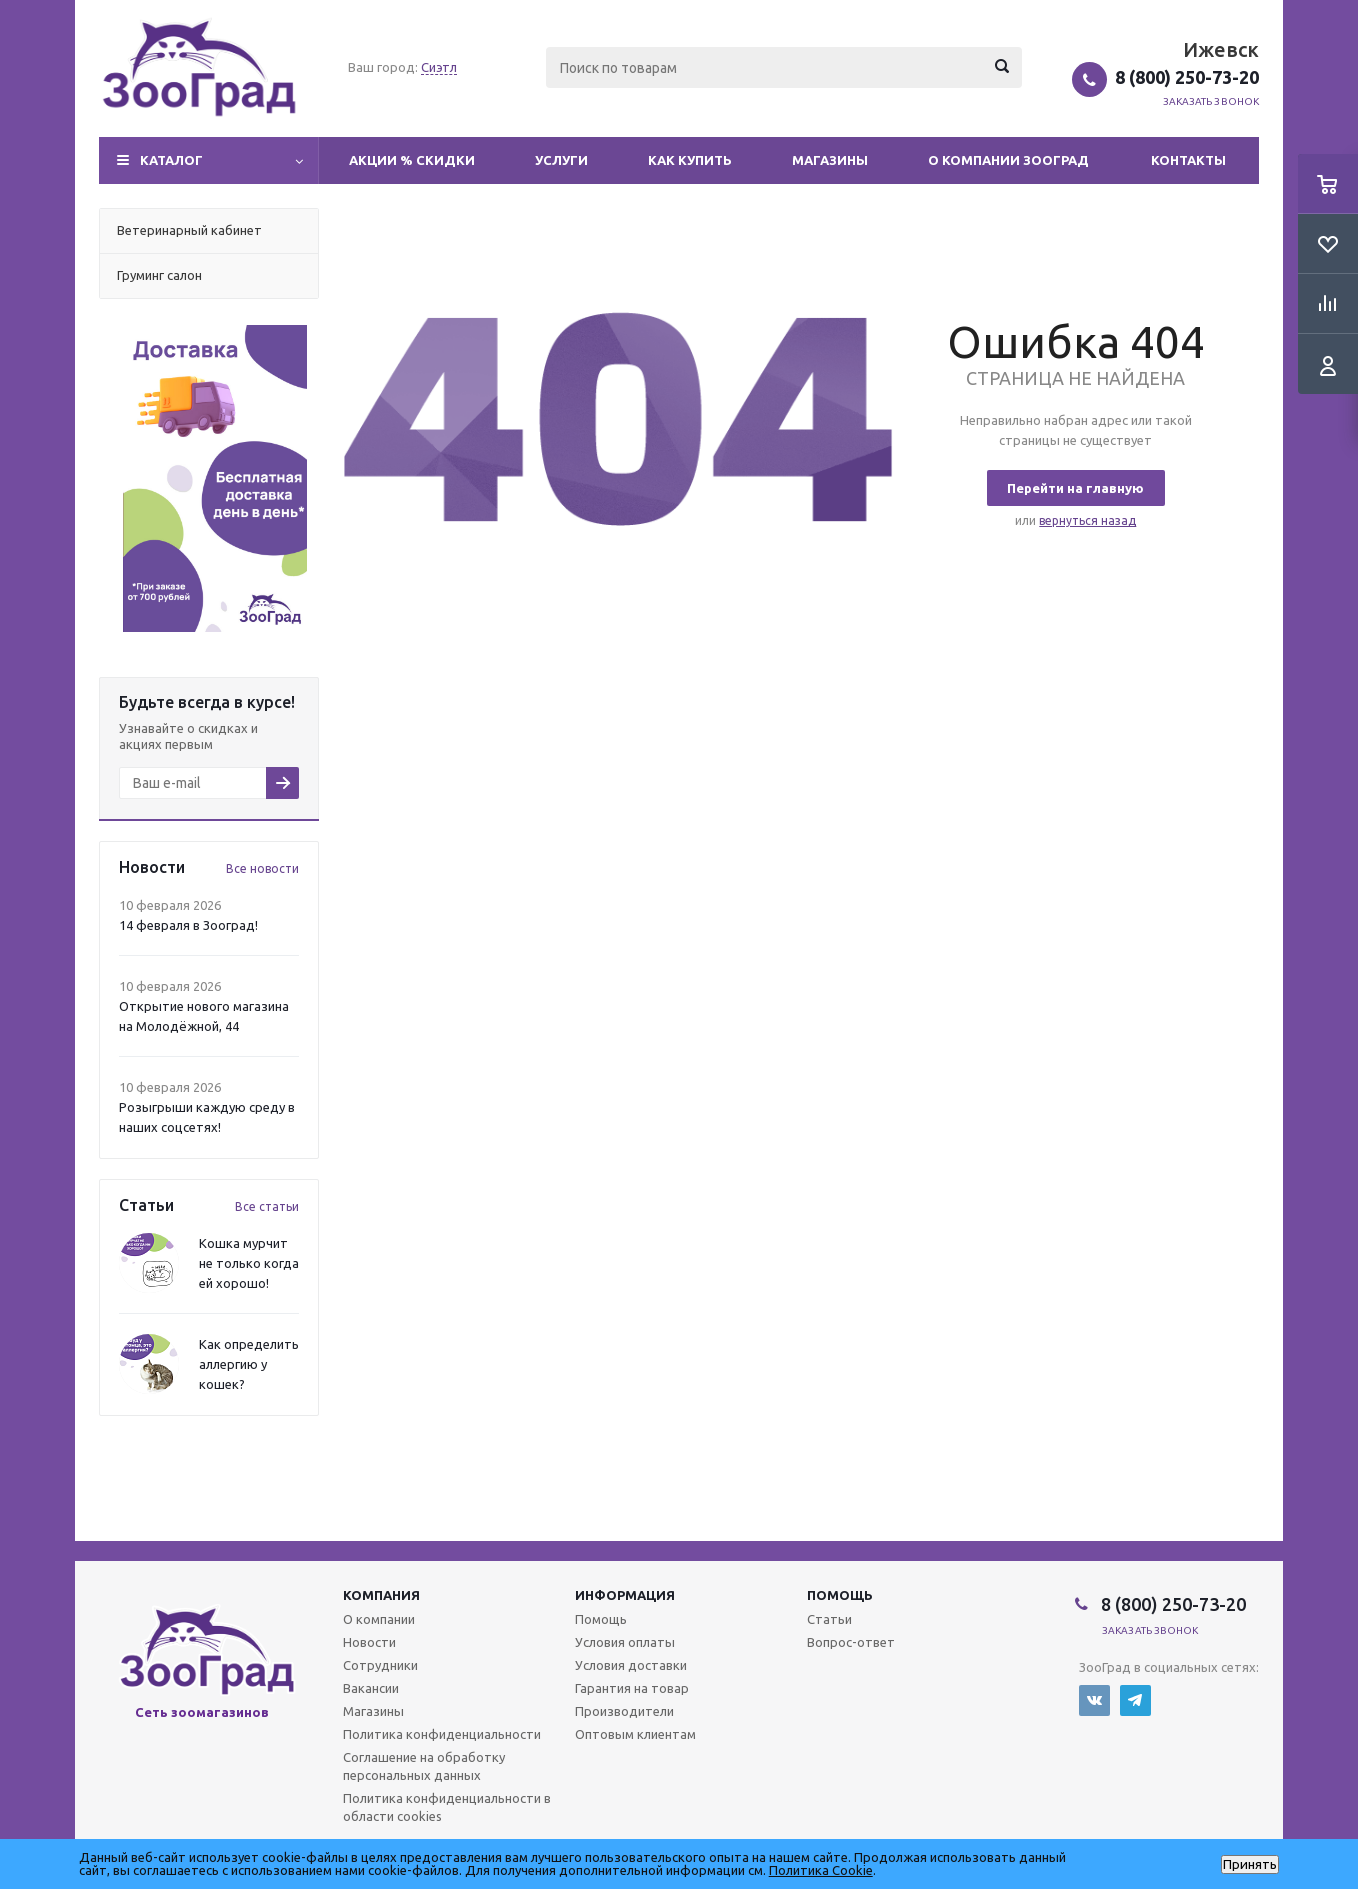 Image resolution: width=1358 pixels, height=1889 pixels. Describe the element at coordinates (267, 1206) in the screenshot. I see `Все статьи` at that location.